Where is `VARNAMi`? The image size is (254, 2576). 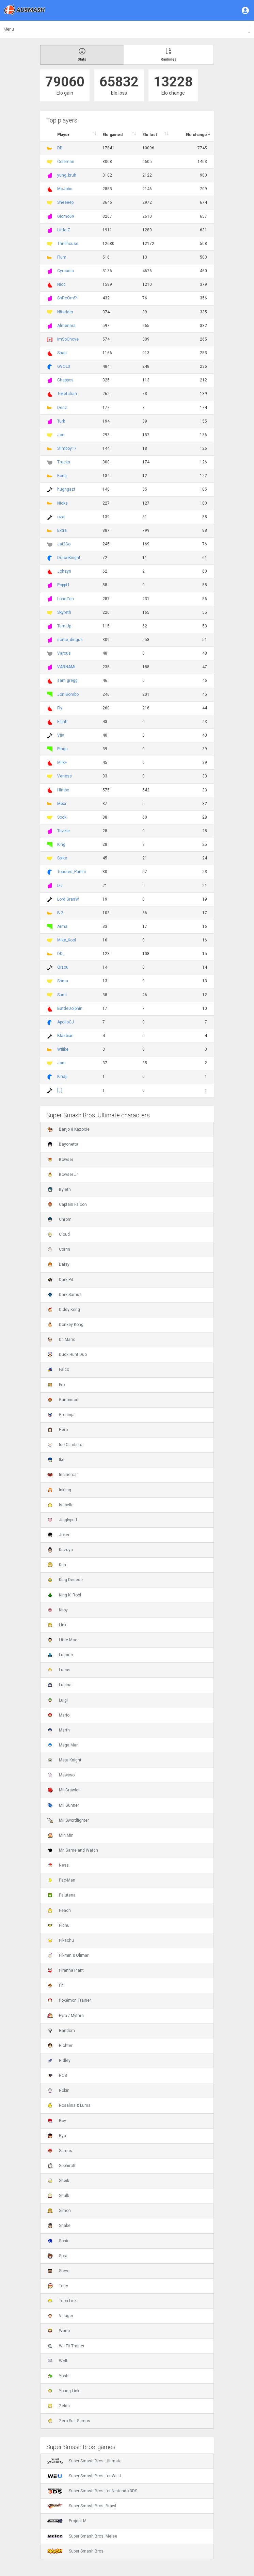 VARNAMi is located at coordinates (66, 666).